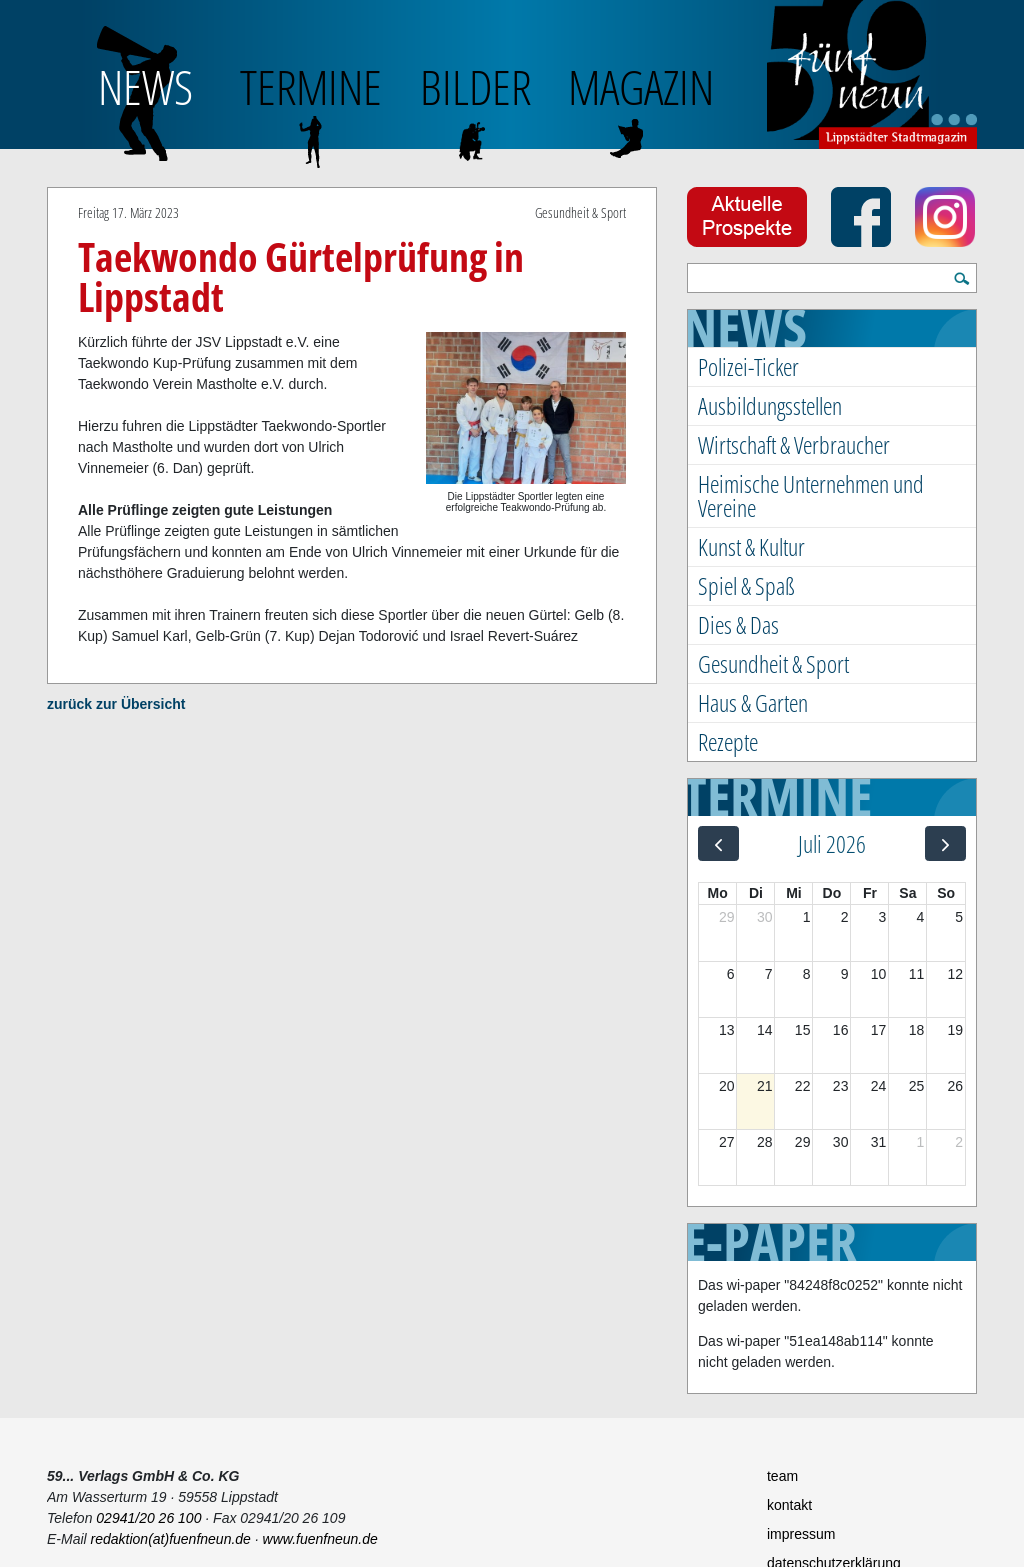 Image resolution: width=1024 pixels, height=1567 pixels. I want to click on impressum, so click(801, 1534).